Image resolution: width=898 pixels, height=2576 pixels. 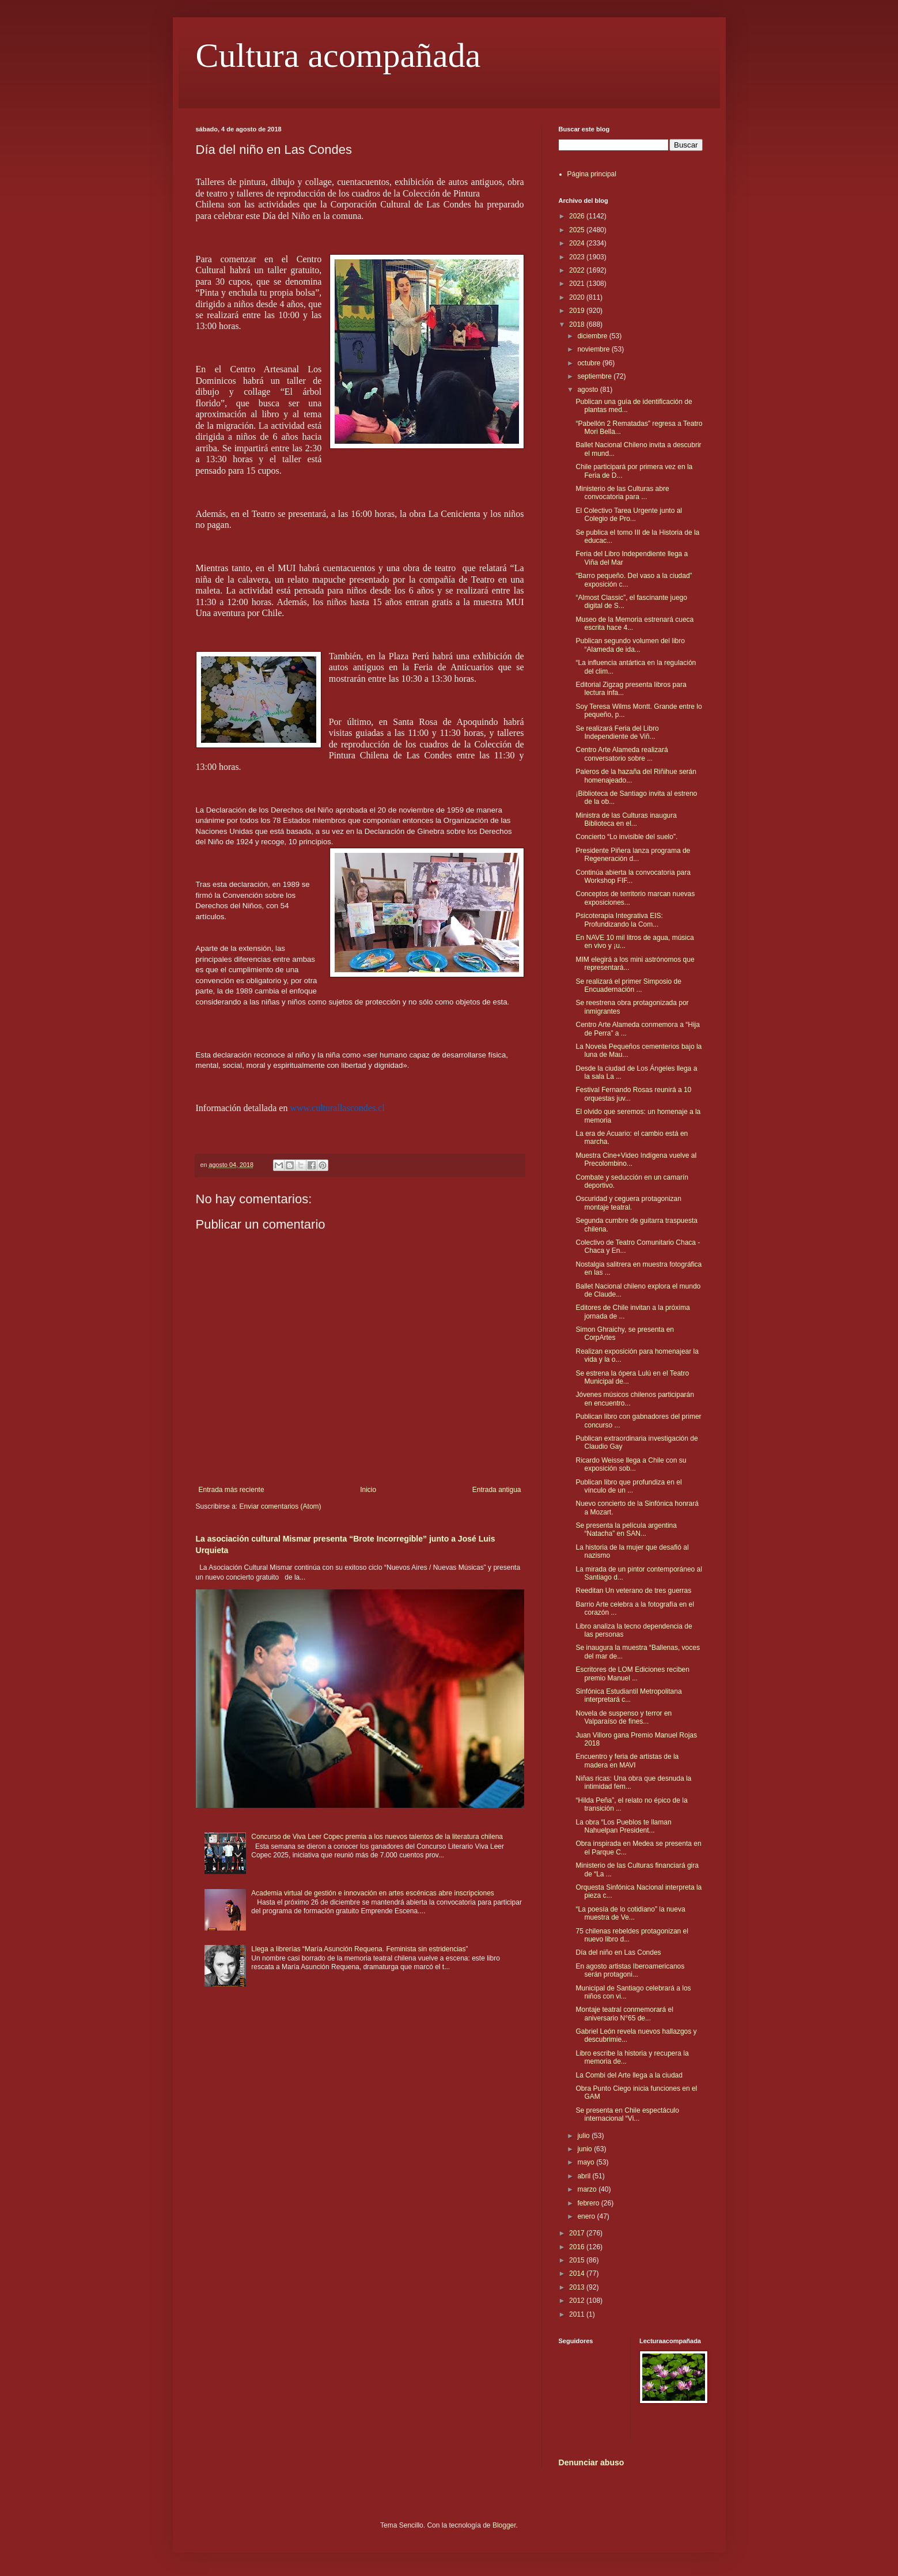 What do you see at coordinates (627, 2114) in the screenshot?
I see `Se presenta en Chile espectáculo internacional “Vi...` at bounding box center [627, 2114].